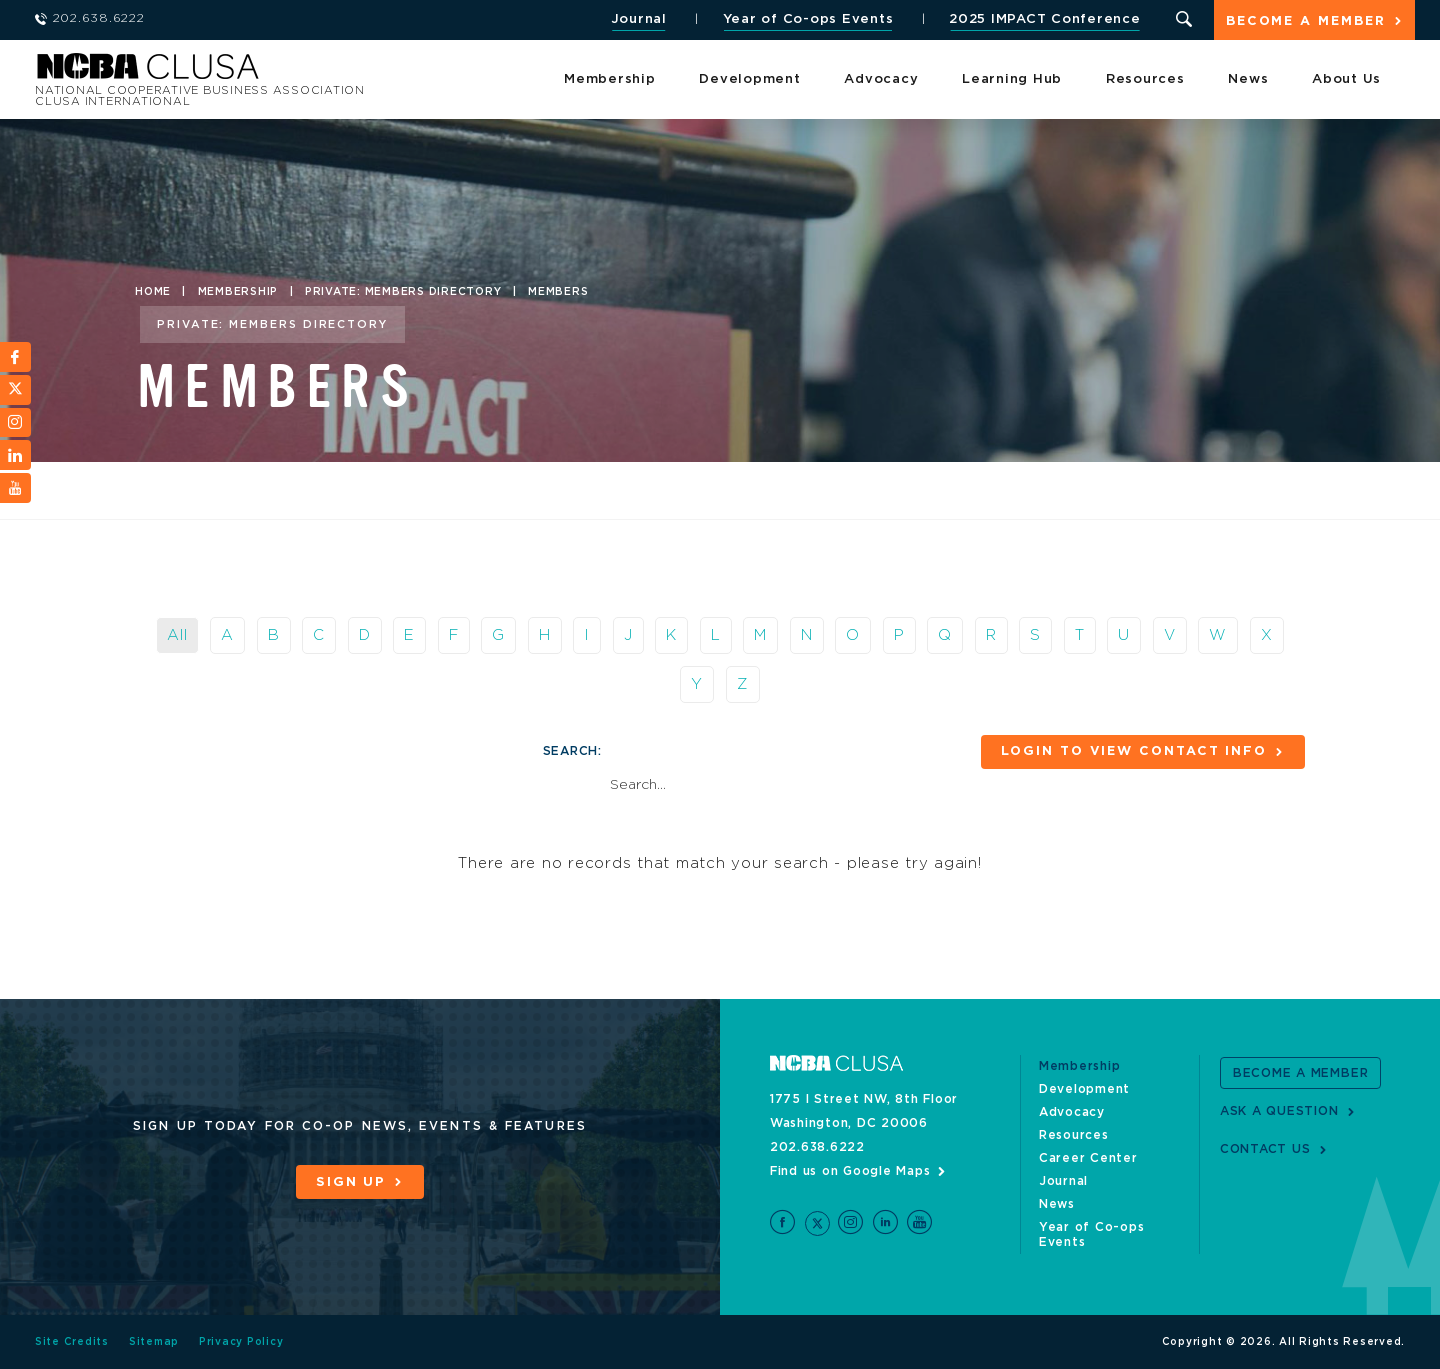 Image resolution: width=1440 pixels, height=1369 pixels. Describe the element at coordinates (1279, 1111) in the screenshot. I see `Ask a Question` at that location.